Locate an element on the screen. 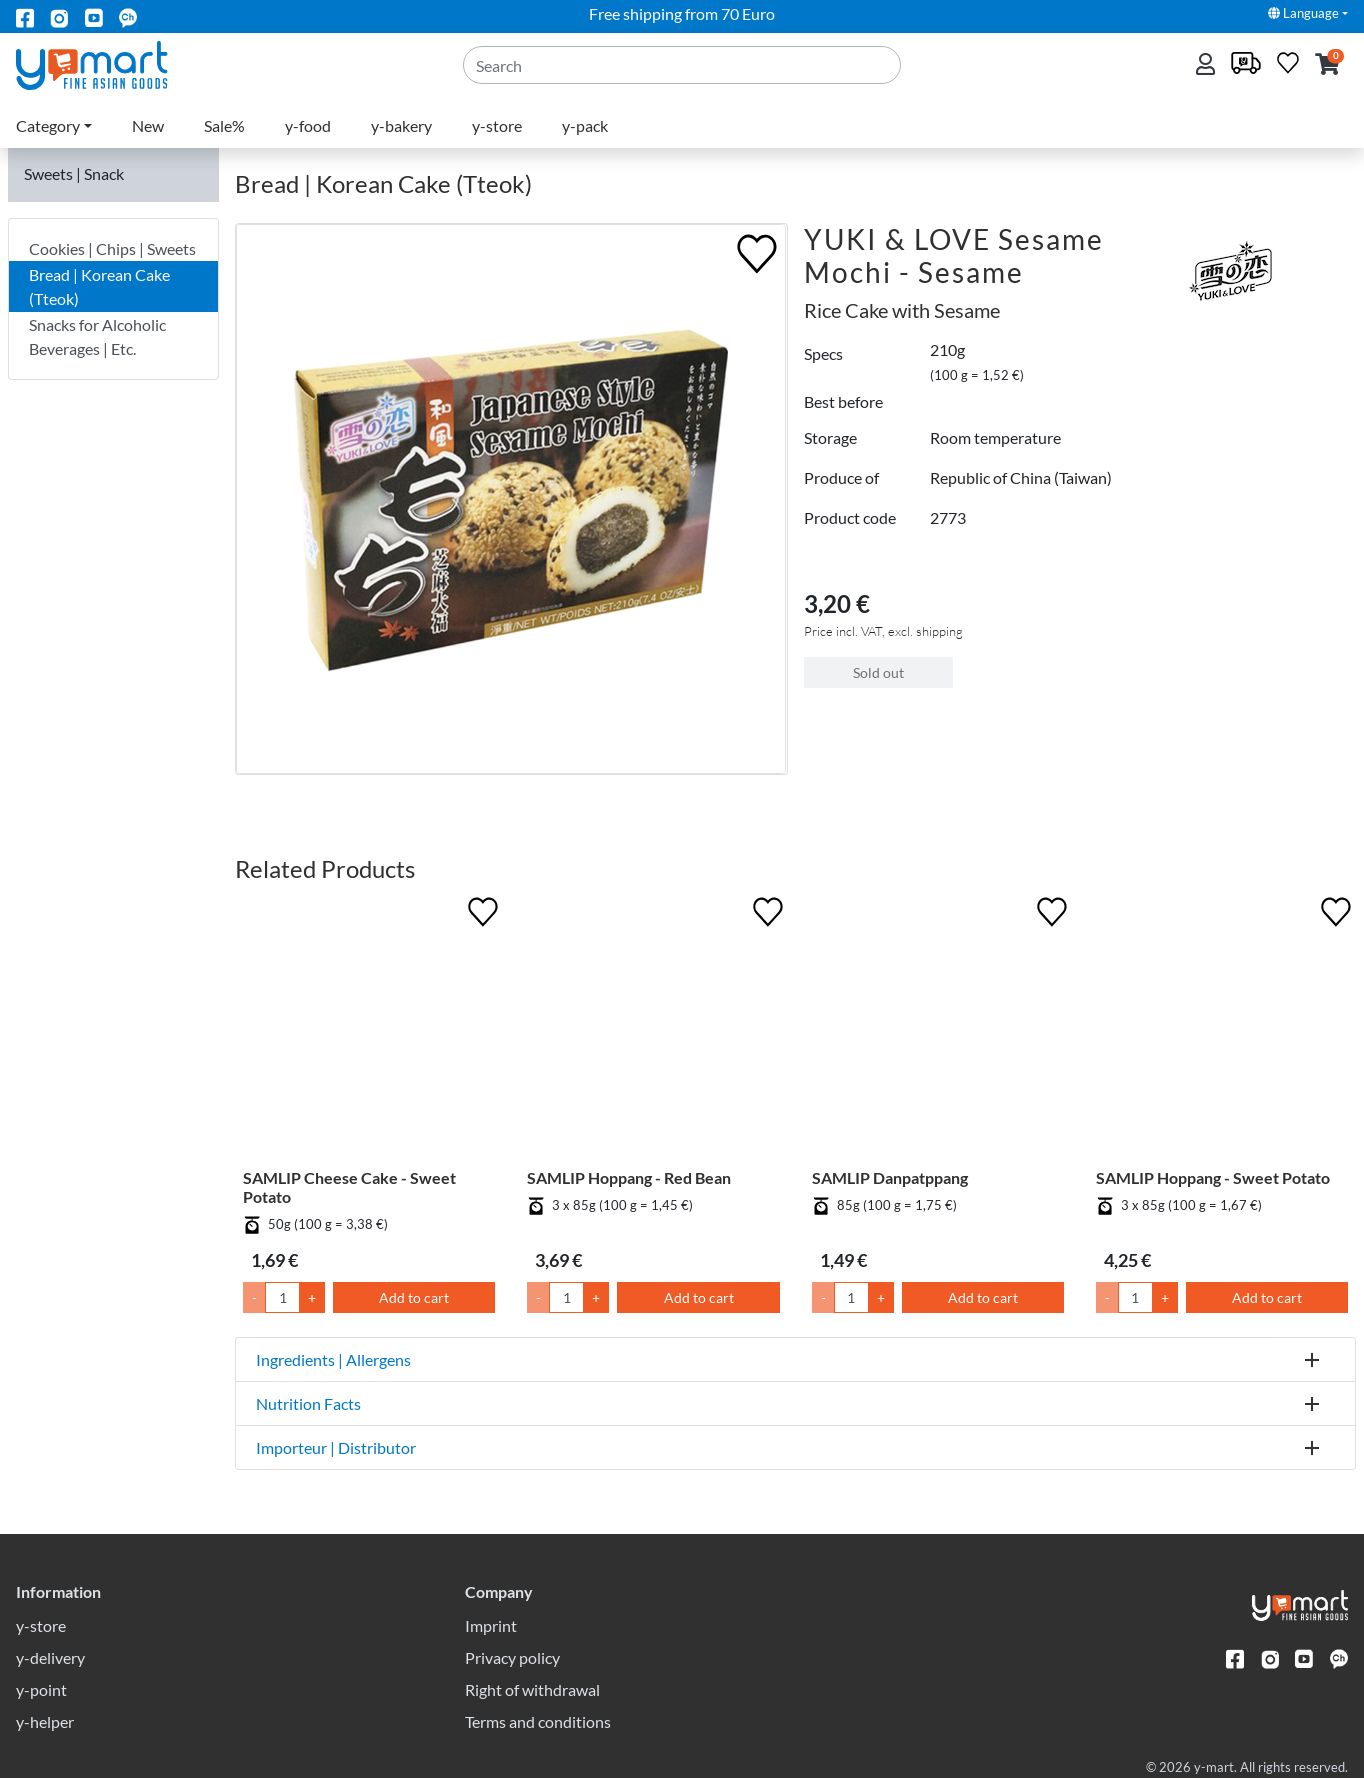 Image resolution: width=1364 pixels, height=1778 pixels. [SAMLIP Danpatppang] is located at coordinates (938, 1030).